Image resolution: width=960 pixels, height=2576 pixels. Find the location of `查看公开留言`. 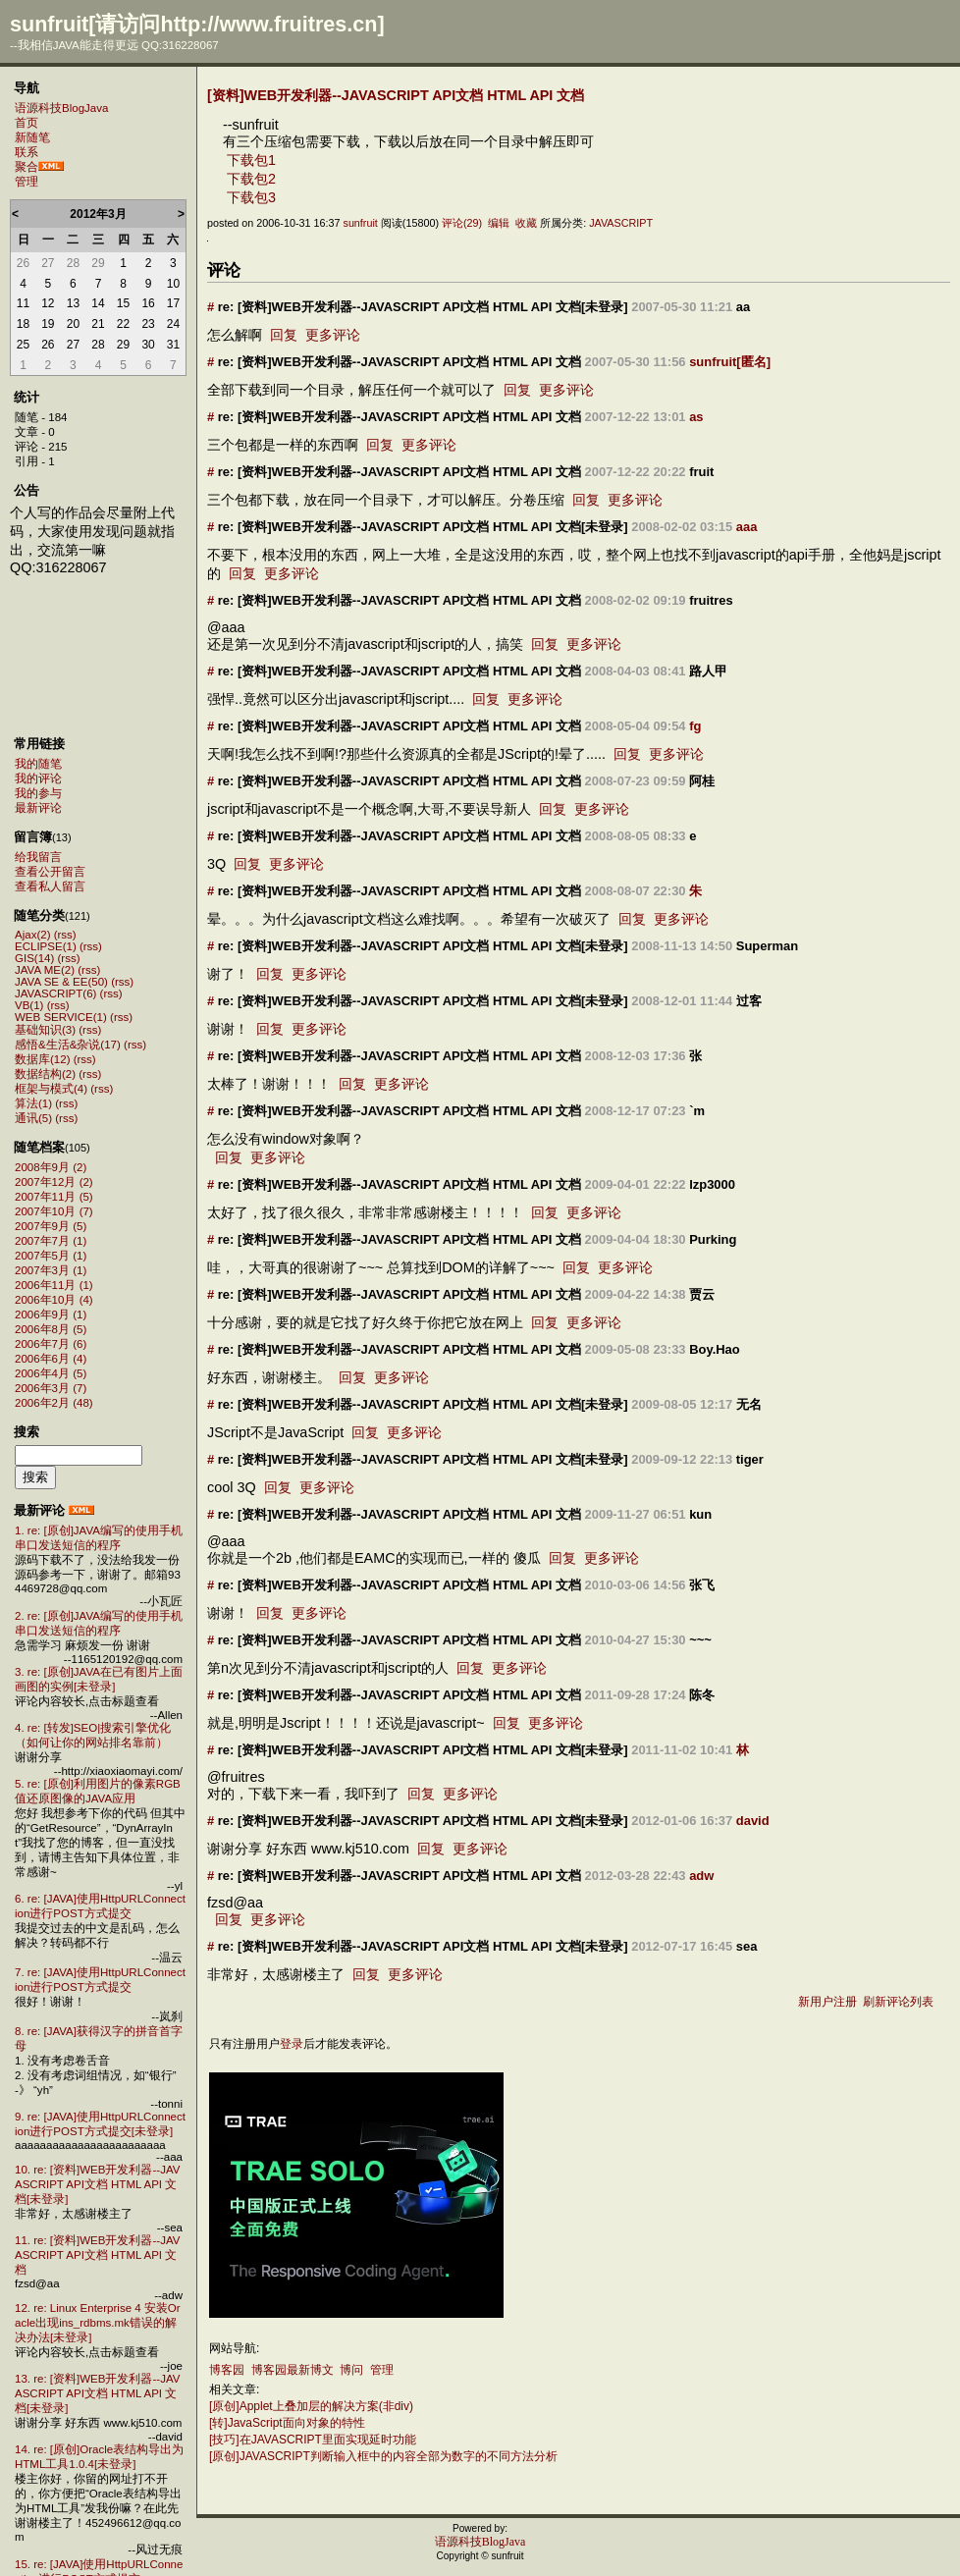

查看公开留言 is located at coordinates (50, 872).